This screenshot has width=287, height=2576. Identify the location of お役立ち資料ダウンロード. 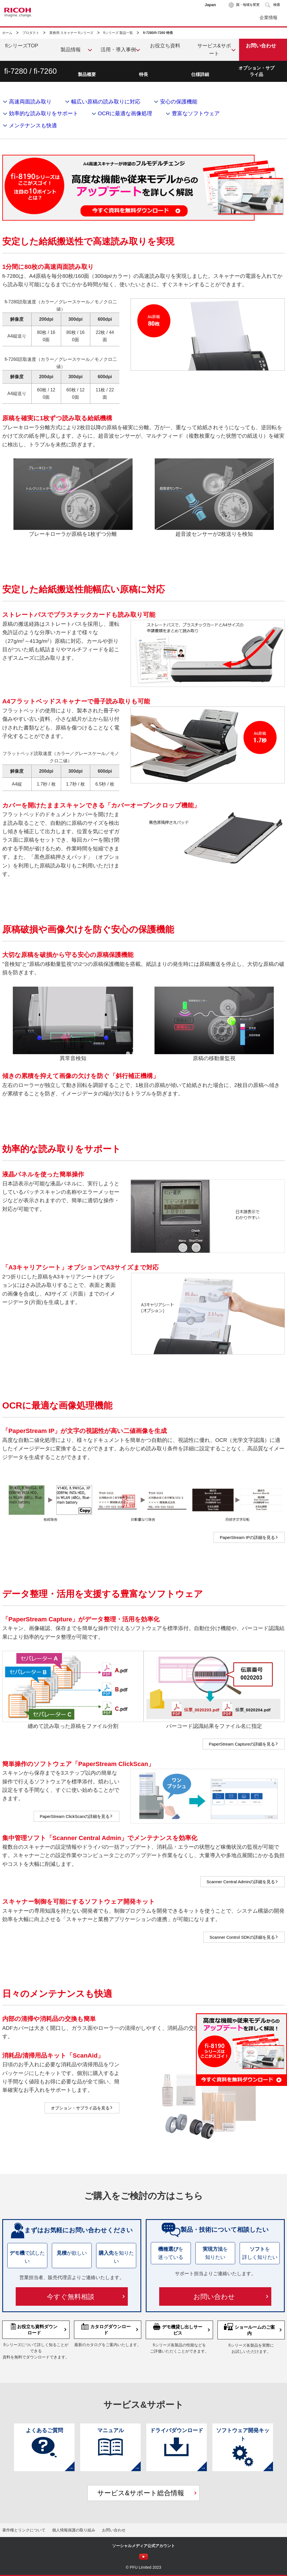
(34, 2329).